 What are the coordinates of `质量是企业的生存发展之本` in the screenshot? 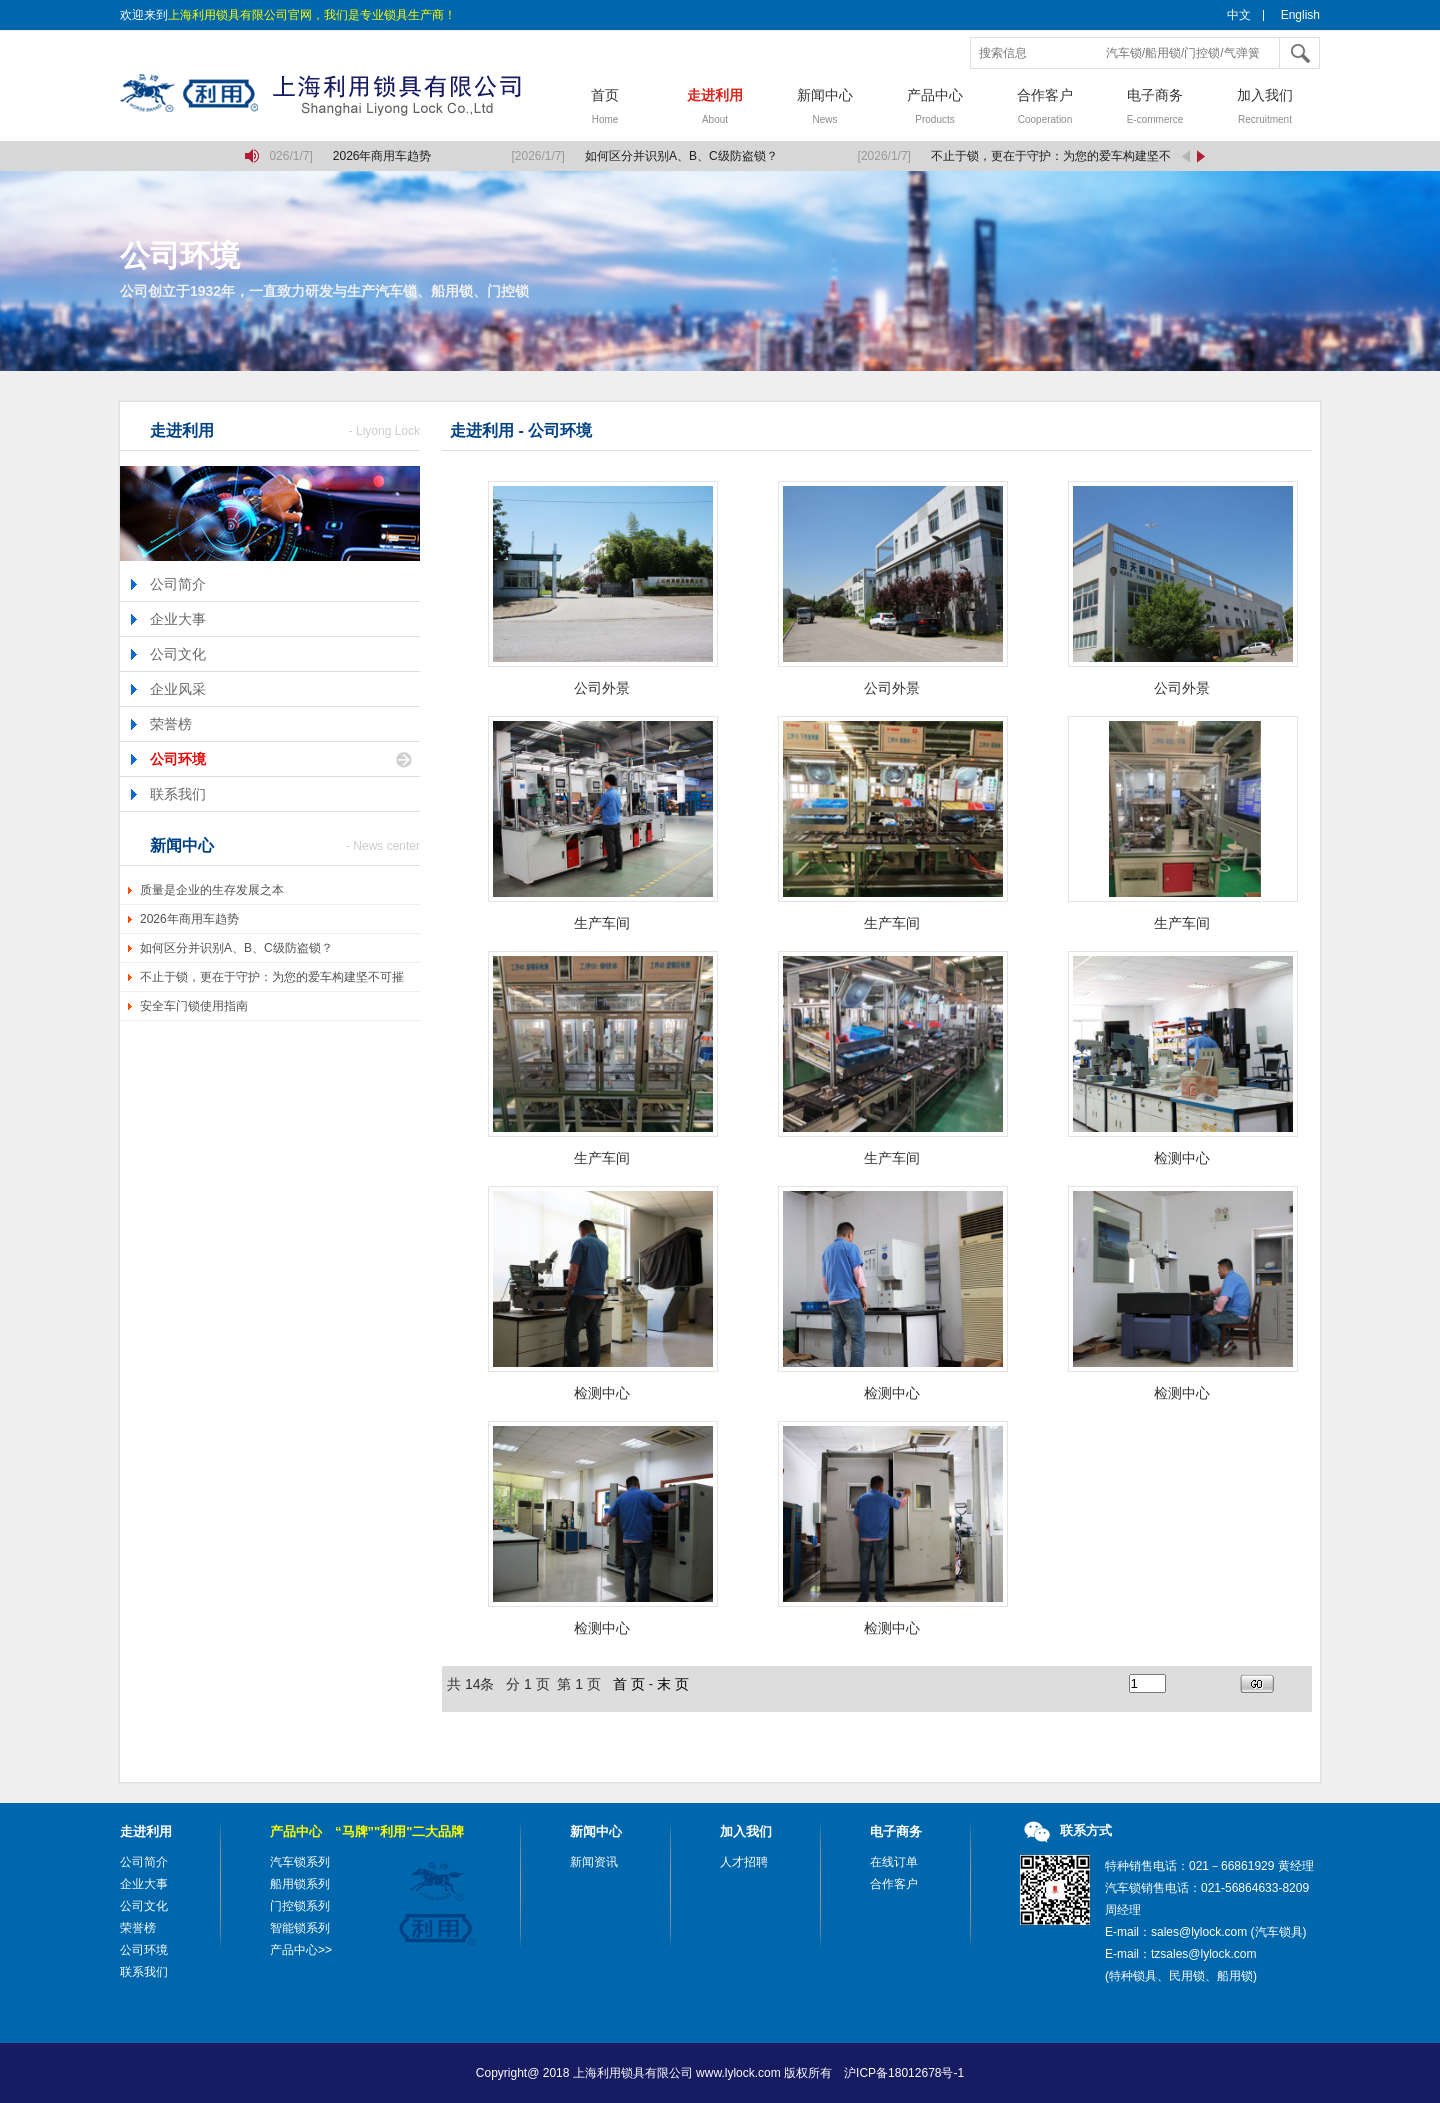 It's located at (212, 890).